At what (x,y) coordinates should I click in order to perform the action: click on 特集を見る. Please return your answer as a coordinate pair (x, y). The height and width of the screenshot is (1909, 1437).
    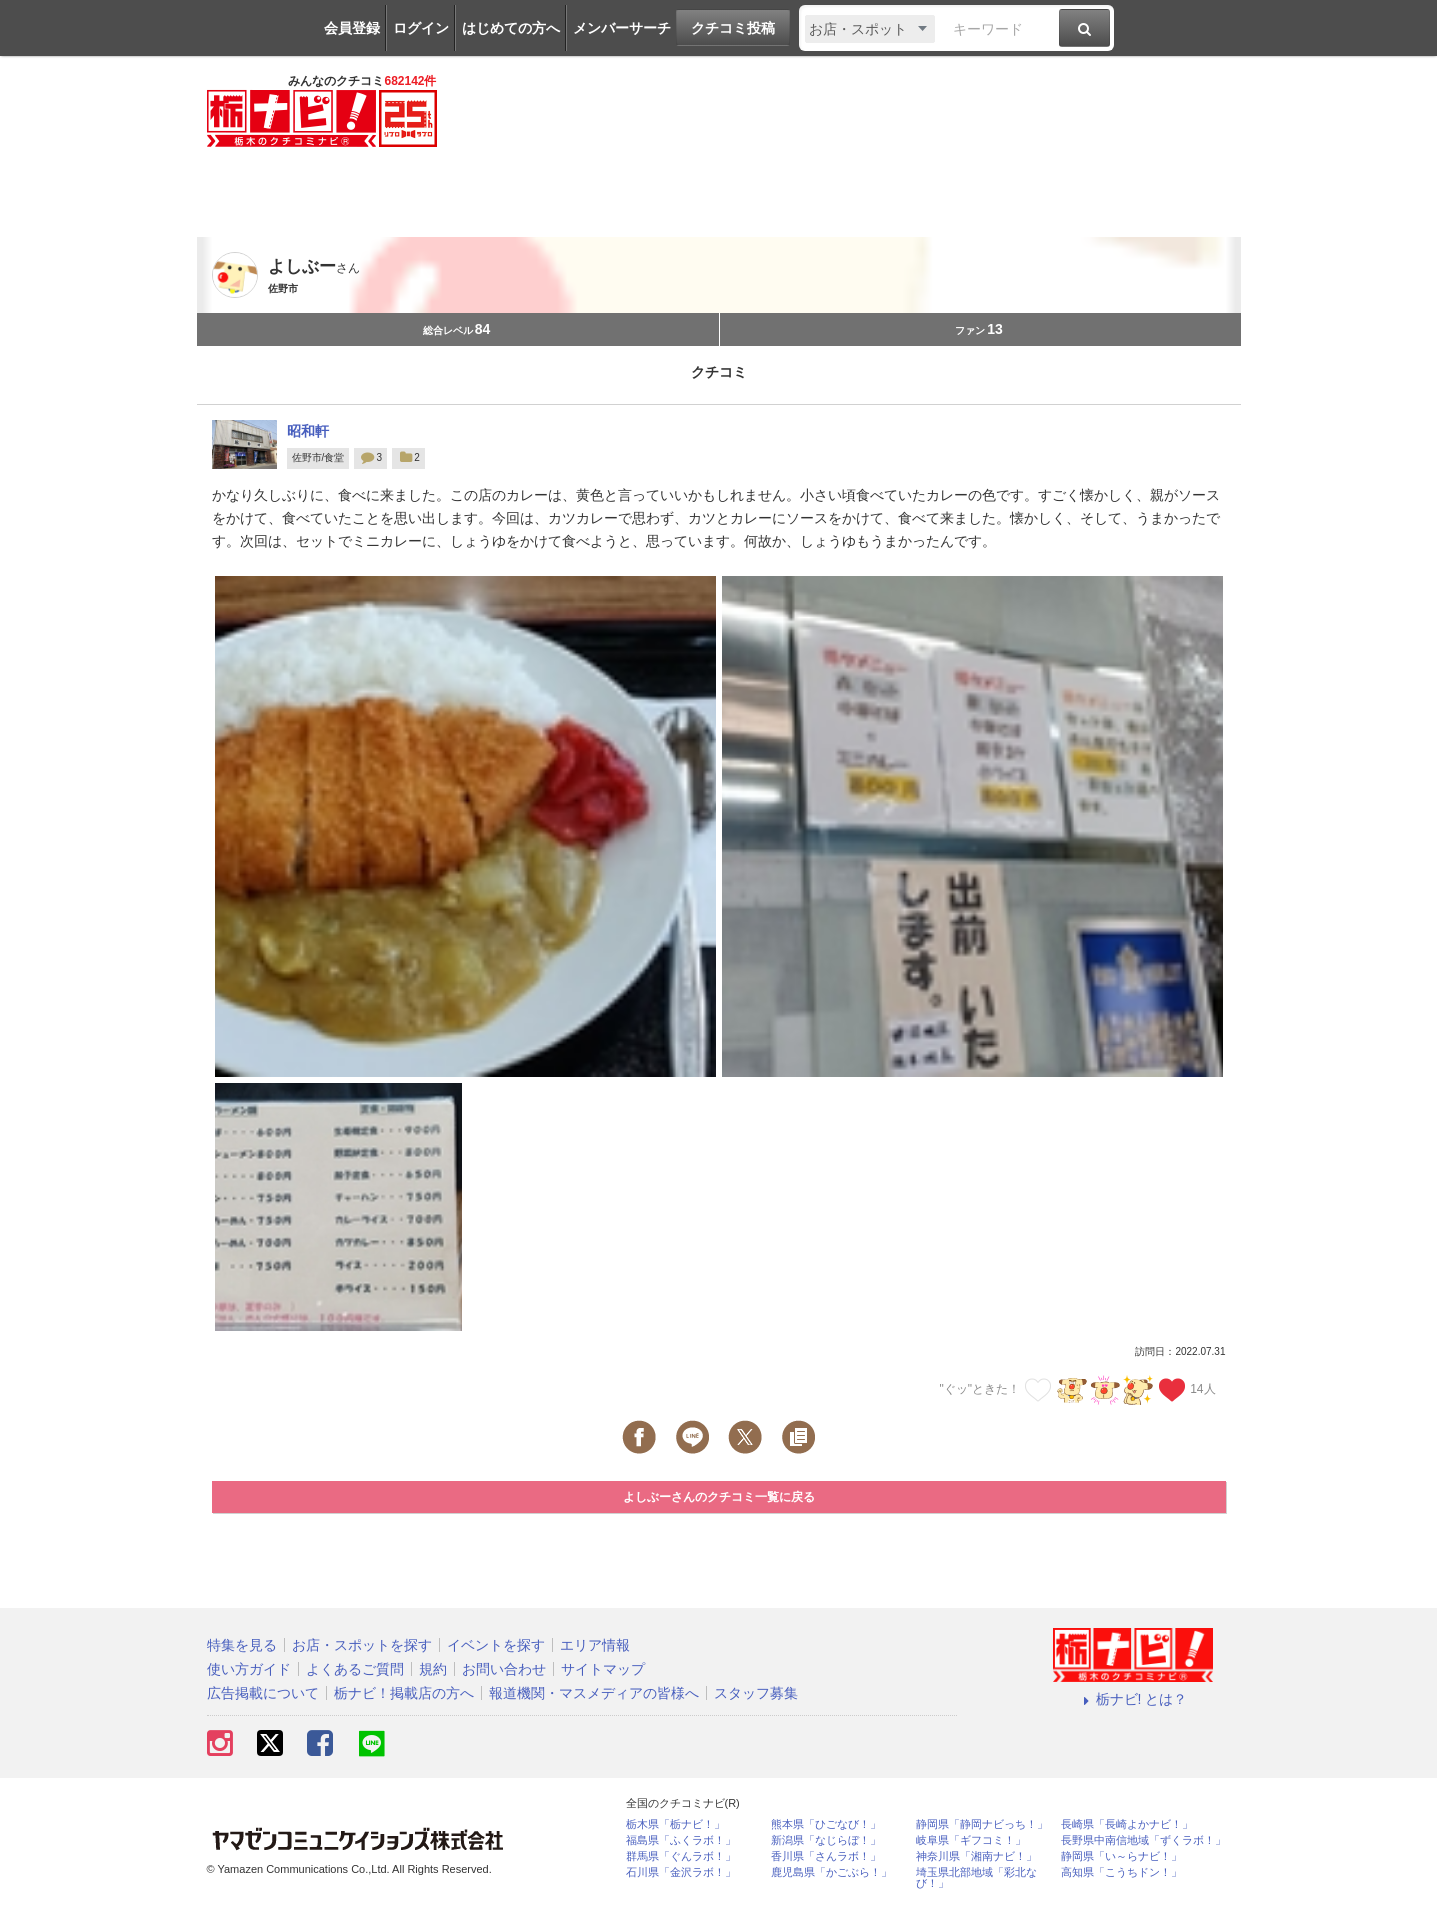
    Looking at the image, I should click on (242, 1645).